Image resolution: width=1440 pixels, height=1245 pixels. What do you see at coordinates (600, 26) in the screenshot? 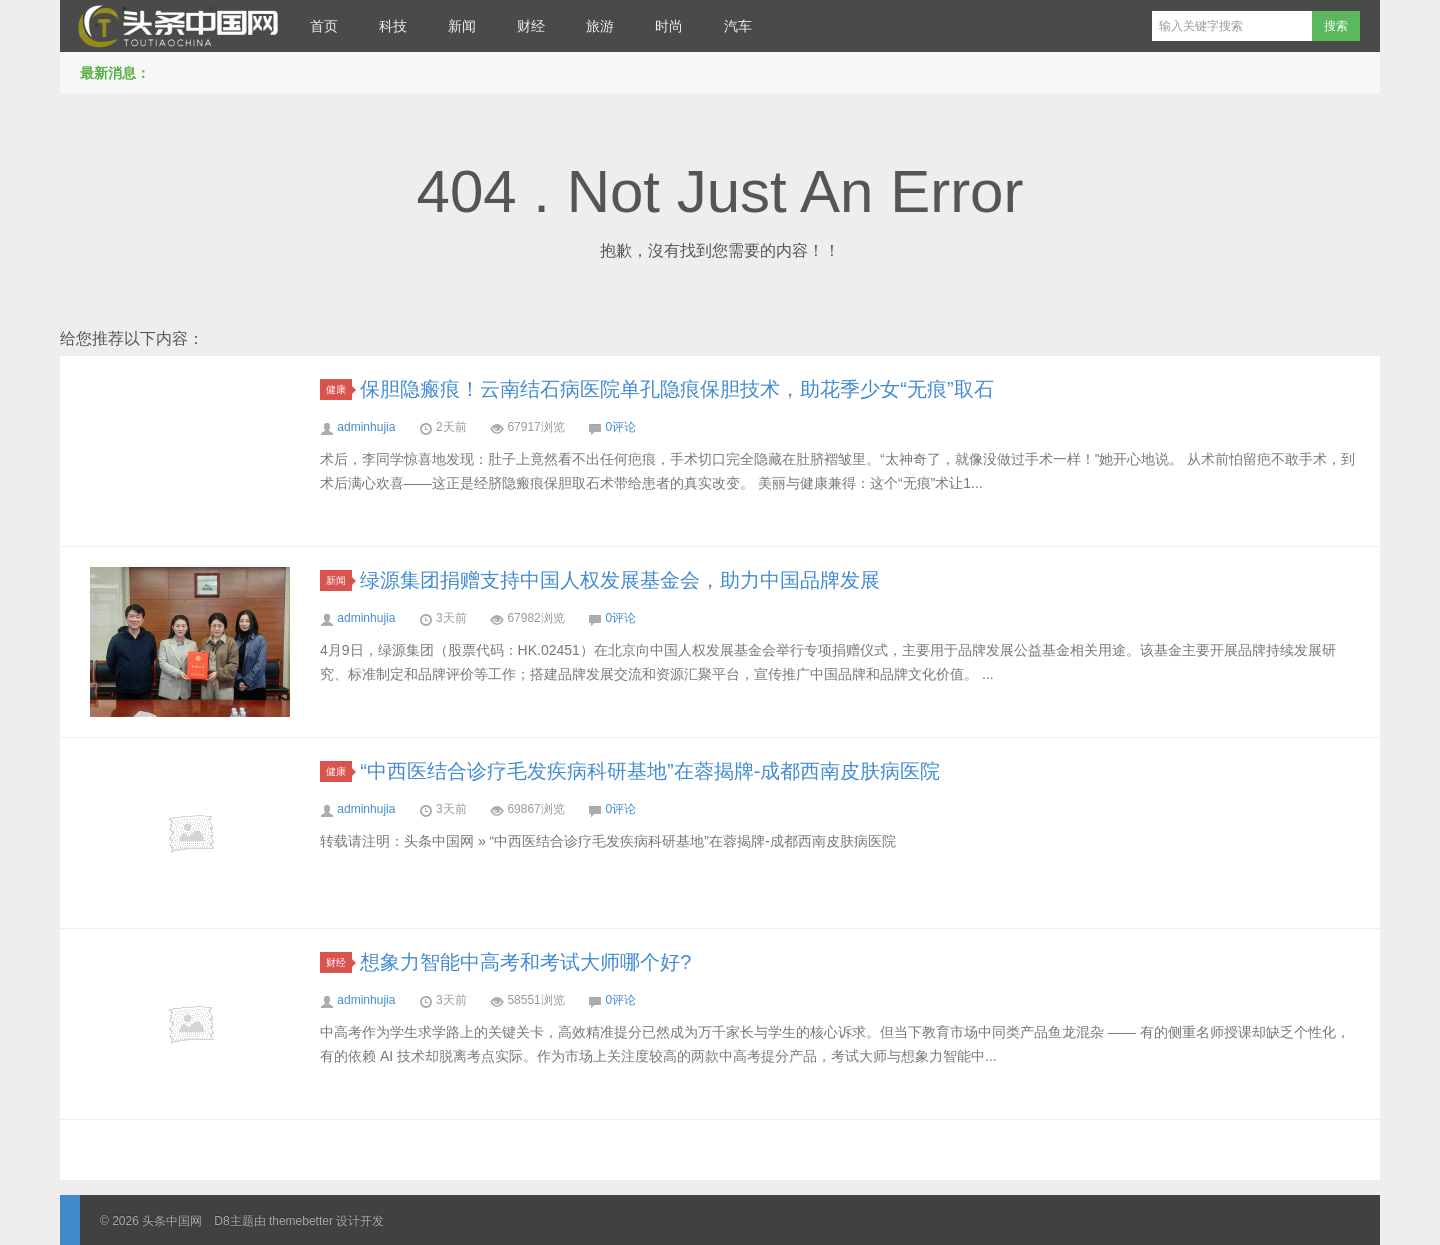
I see `旅游` at bounding box center [600, 26].